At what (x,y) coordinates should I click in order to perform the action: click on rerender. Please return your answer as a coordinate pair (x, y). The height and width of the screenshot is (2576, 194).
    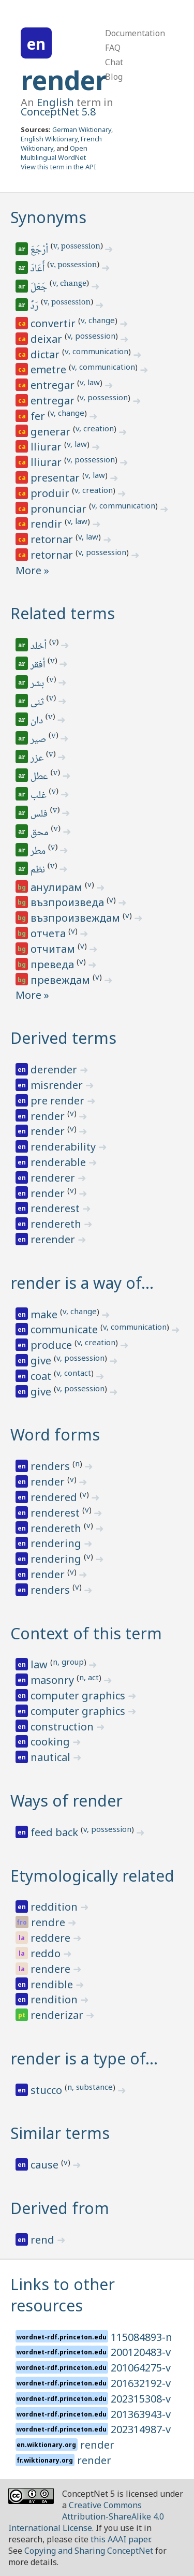
    Looking at the image, I should click on (54, 1239).